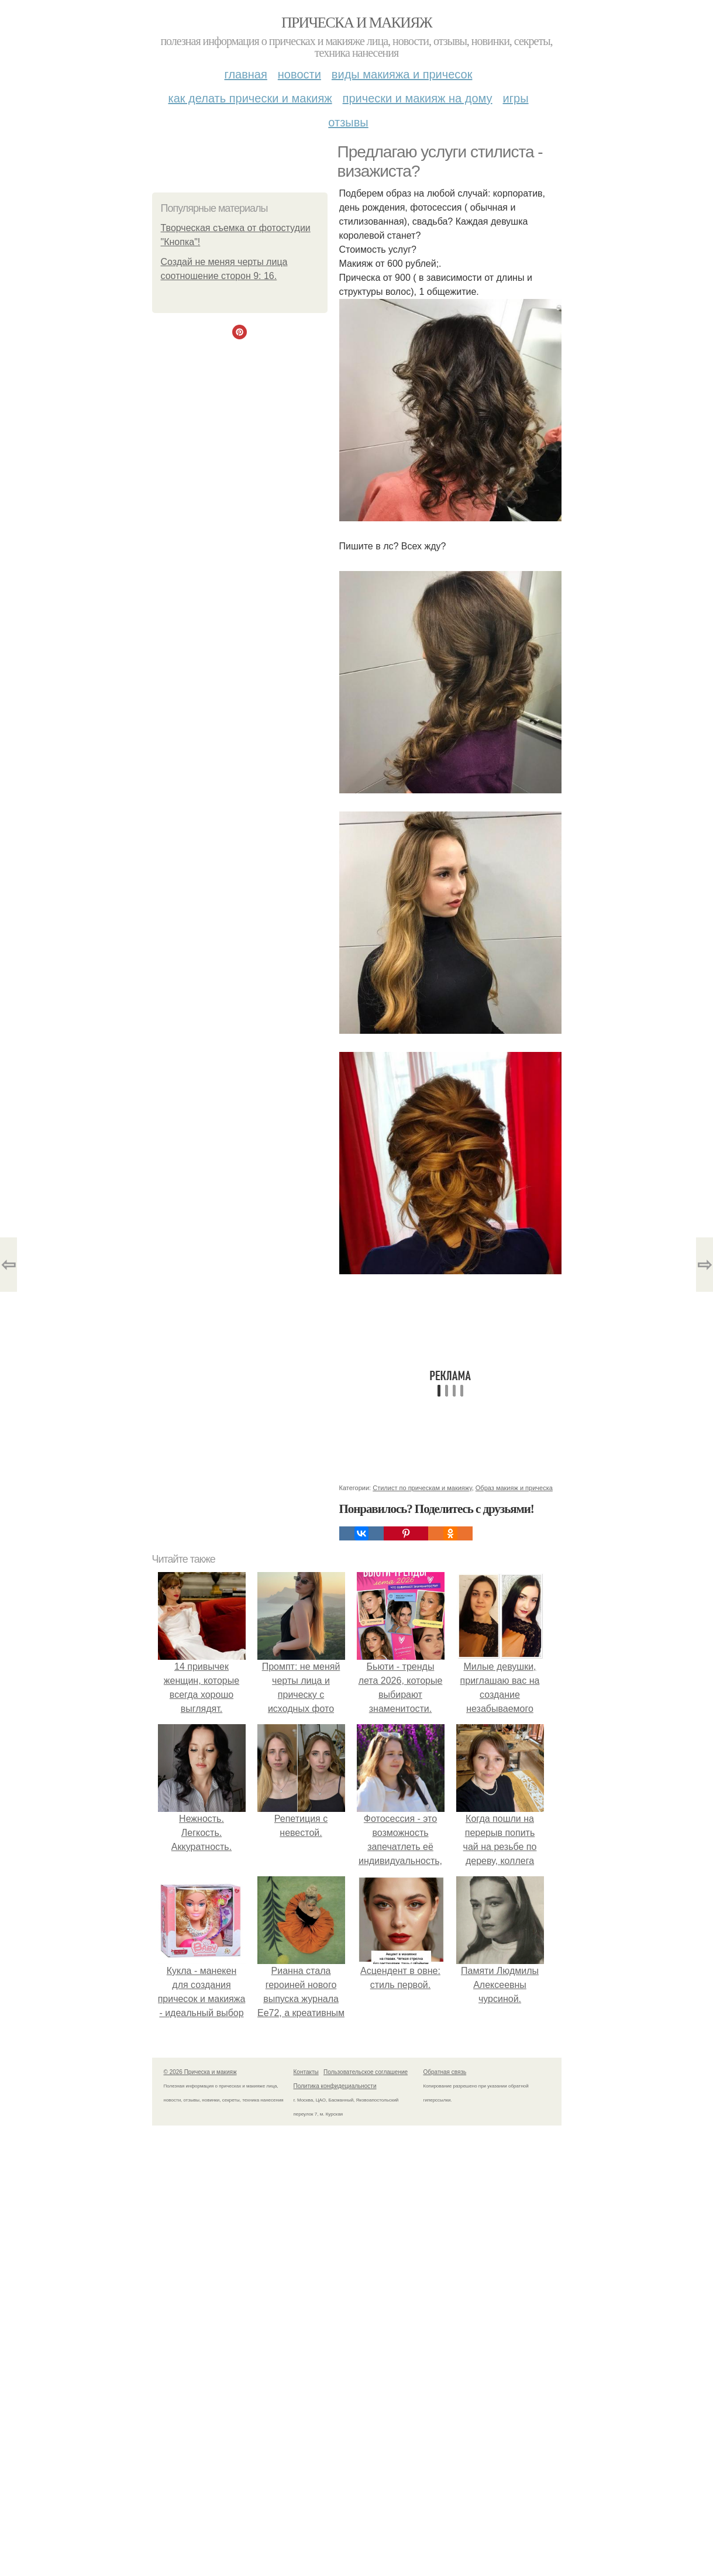  What do you see at coordinates (306, 2072) in the screenshot?
I see `Контакты` at bounding box center [306, 2072].